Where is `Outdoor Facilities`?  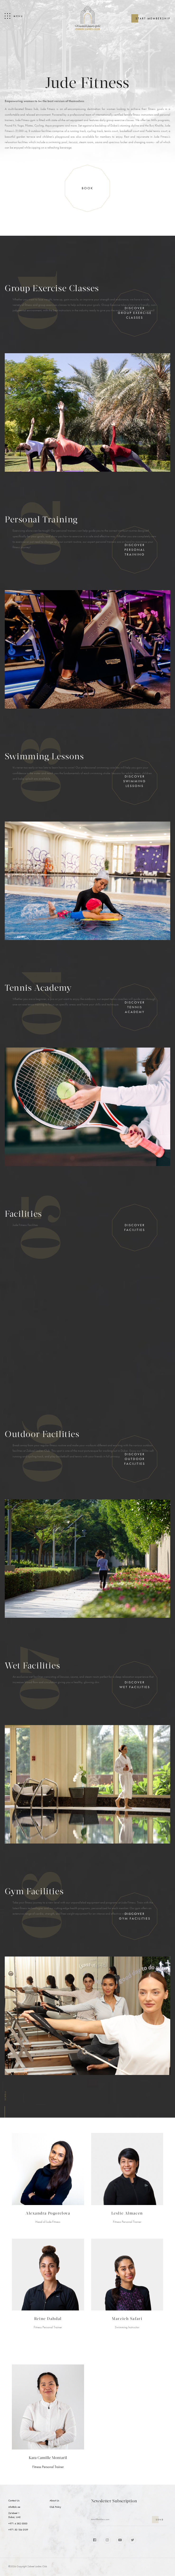 Outdoor Facilities is located at coordinates (87, 1558).